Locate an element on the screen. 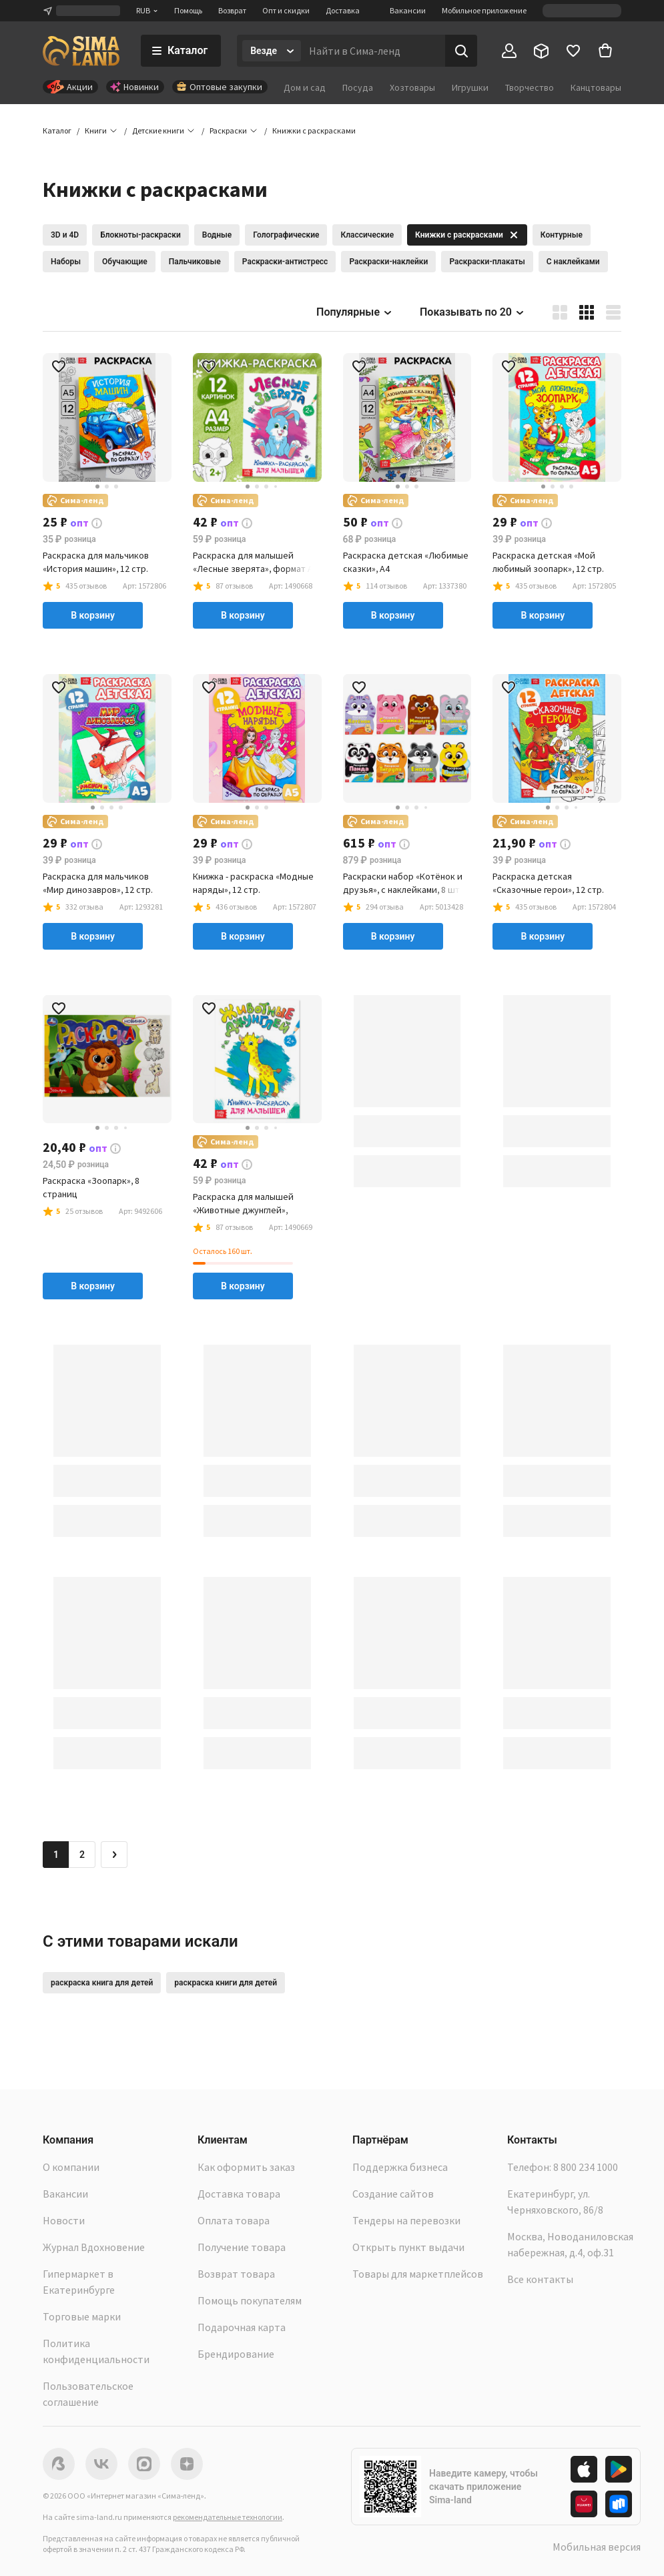  Вакансии is located at coordinates (408, 10).